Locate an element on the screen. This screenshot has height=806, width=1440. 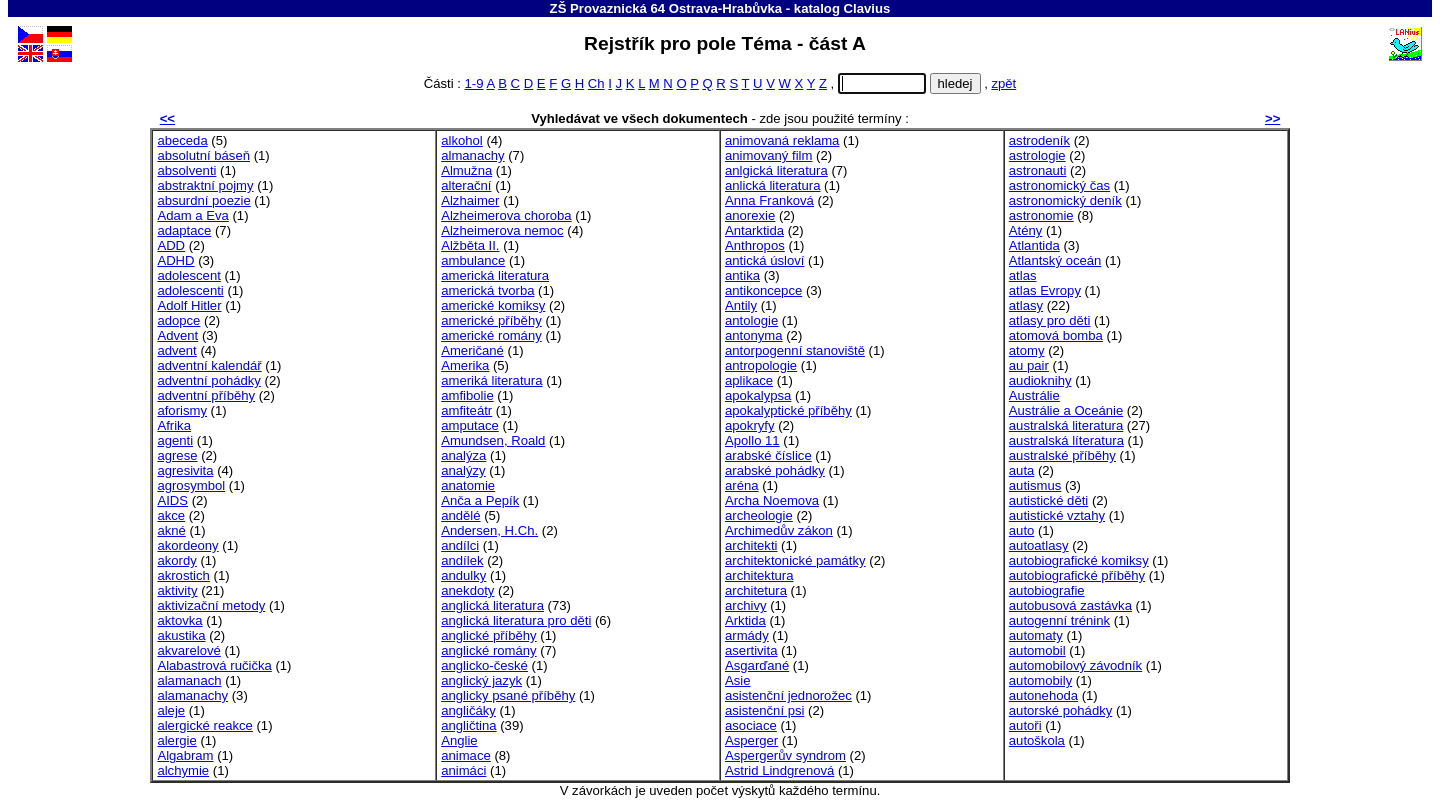
antorpogenní stanoviště is located at coordinates (795, 350).